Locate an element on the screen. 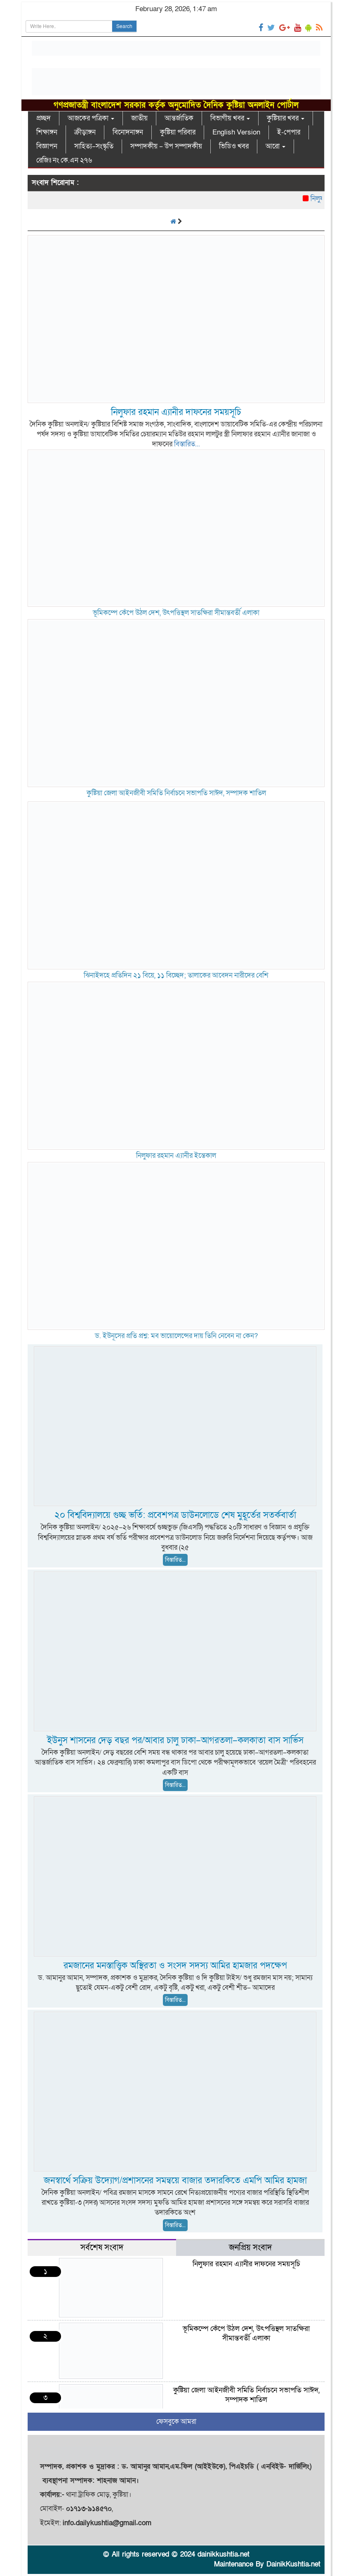 This screenshot has height=2576, width=346. ভূমিকম্পে কেঁপে উঠল দেশ, উৎপত্তিস্থল সাতক্ষিরা সীমান্তবর্তী এলাকা is located at coordinates (176, 612).